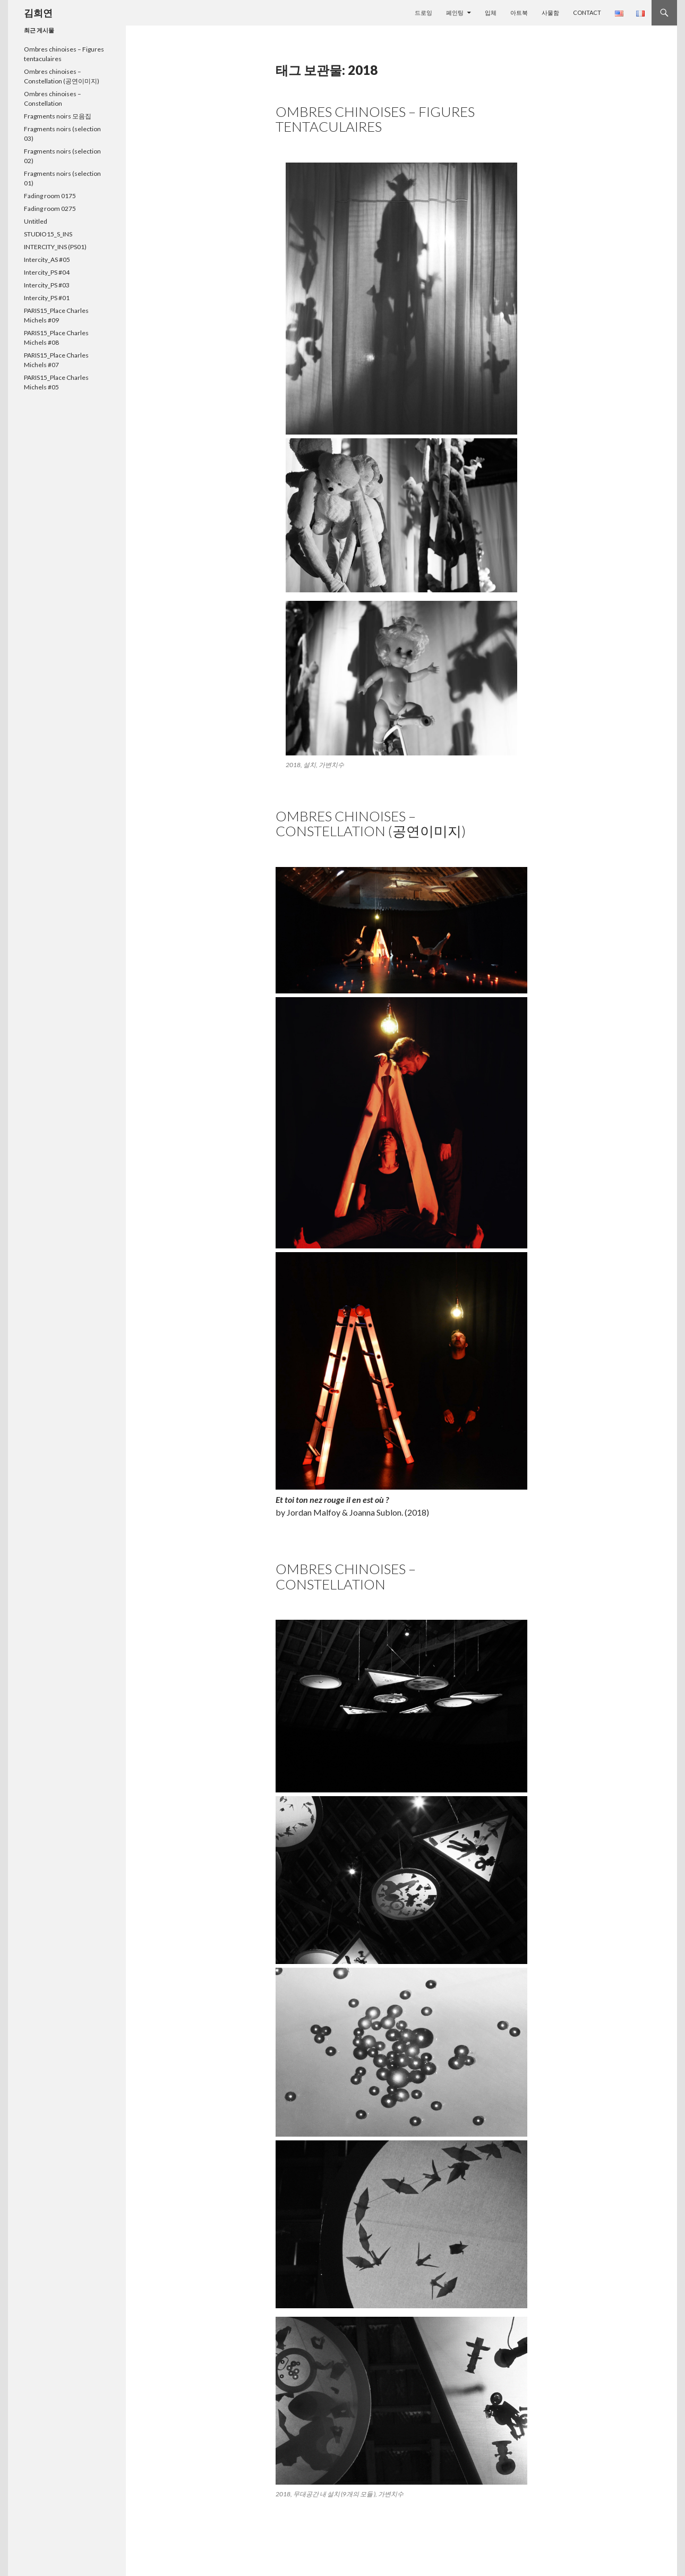 The height and width of the screenshot is (2576, 685). I want to click on 페인팅, so click(455, 12).